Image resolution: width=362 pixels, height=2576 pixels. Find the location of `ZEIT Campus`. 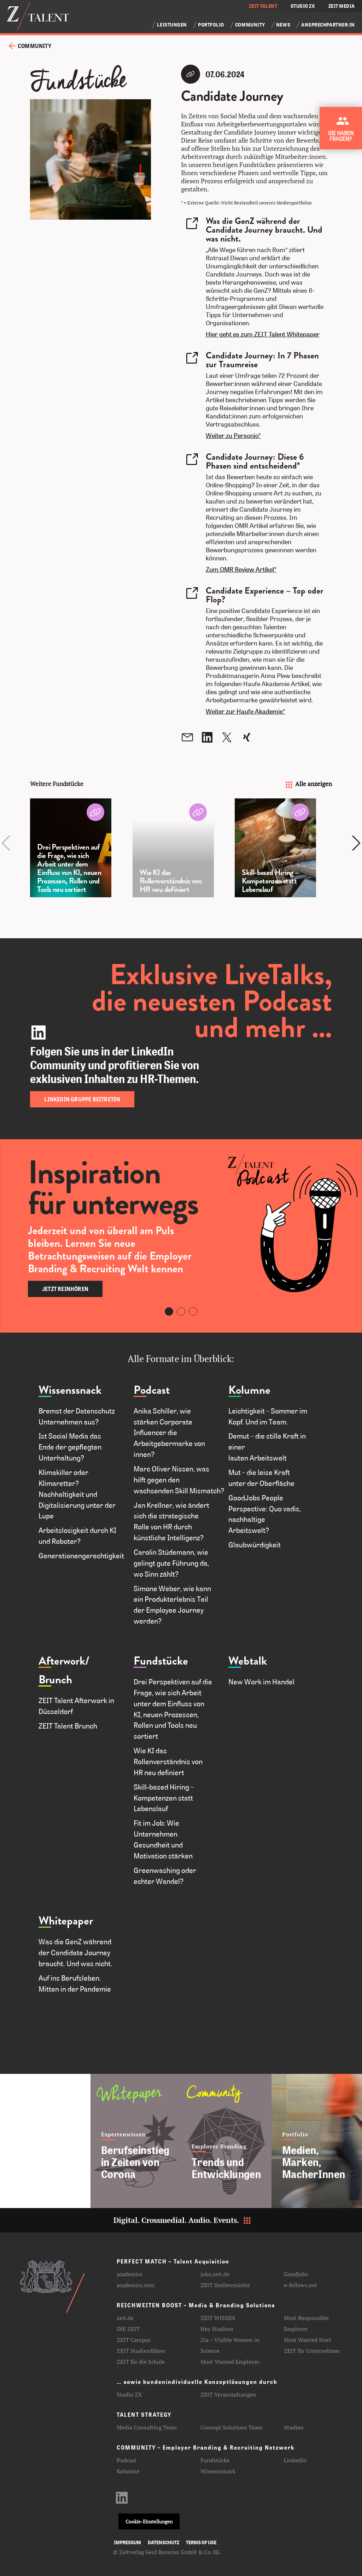

ZEIT Campus is located at coordinates (134, 2340).